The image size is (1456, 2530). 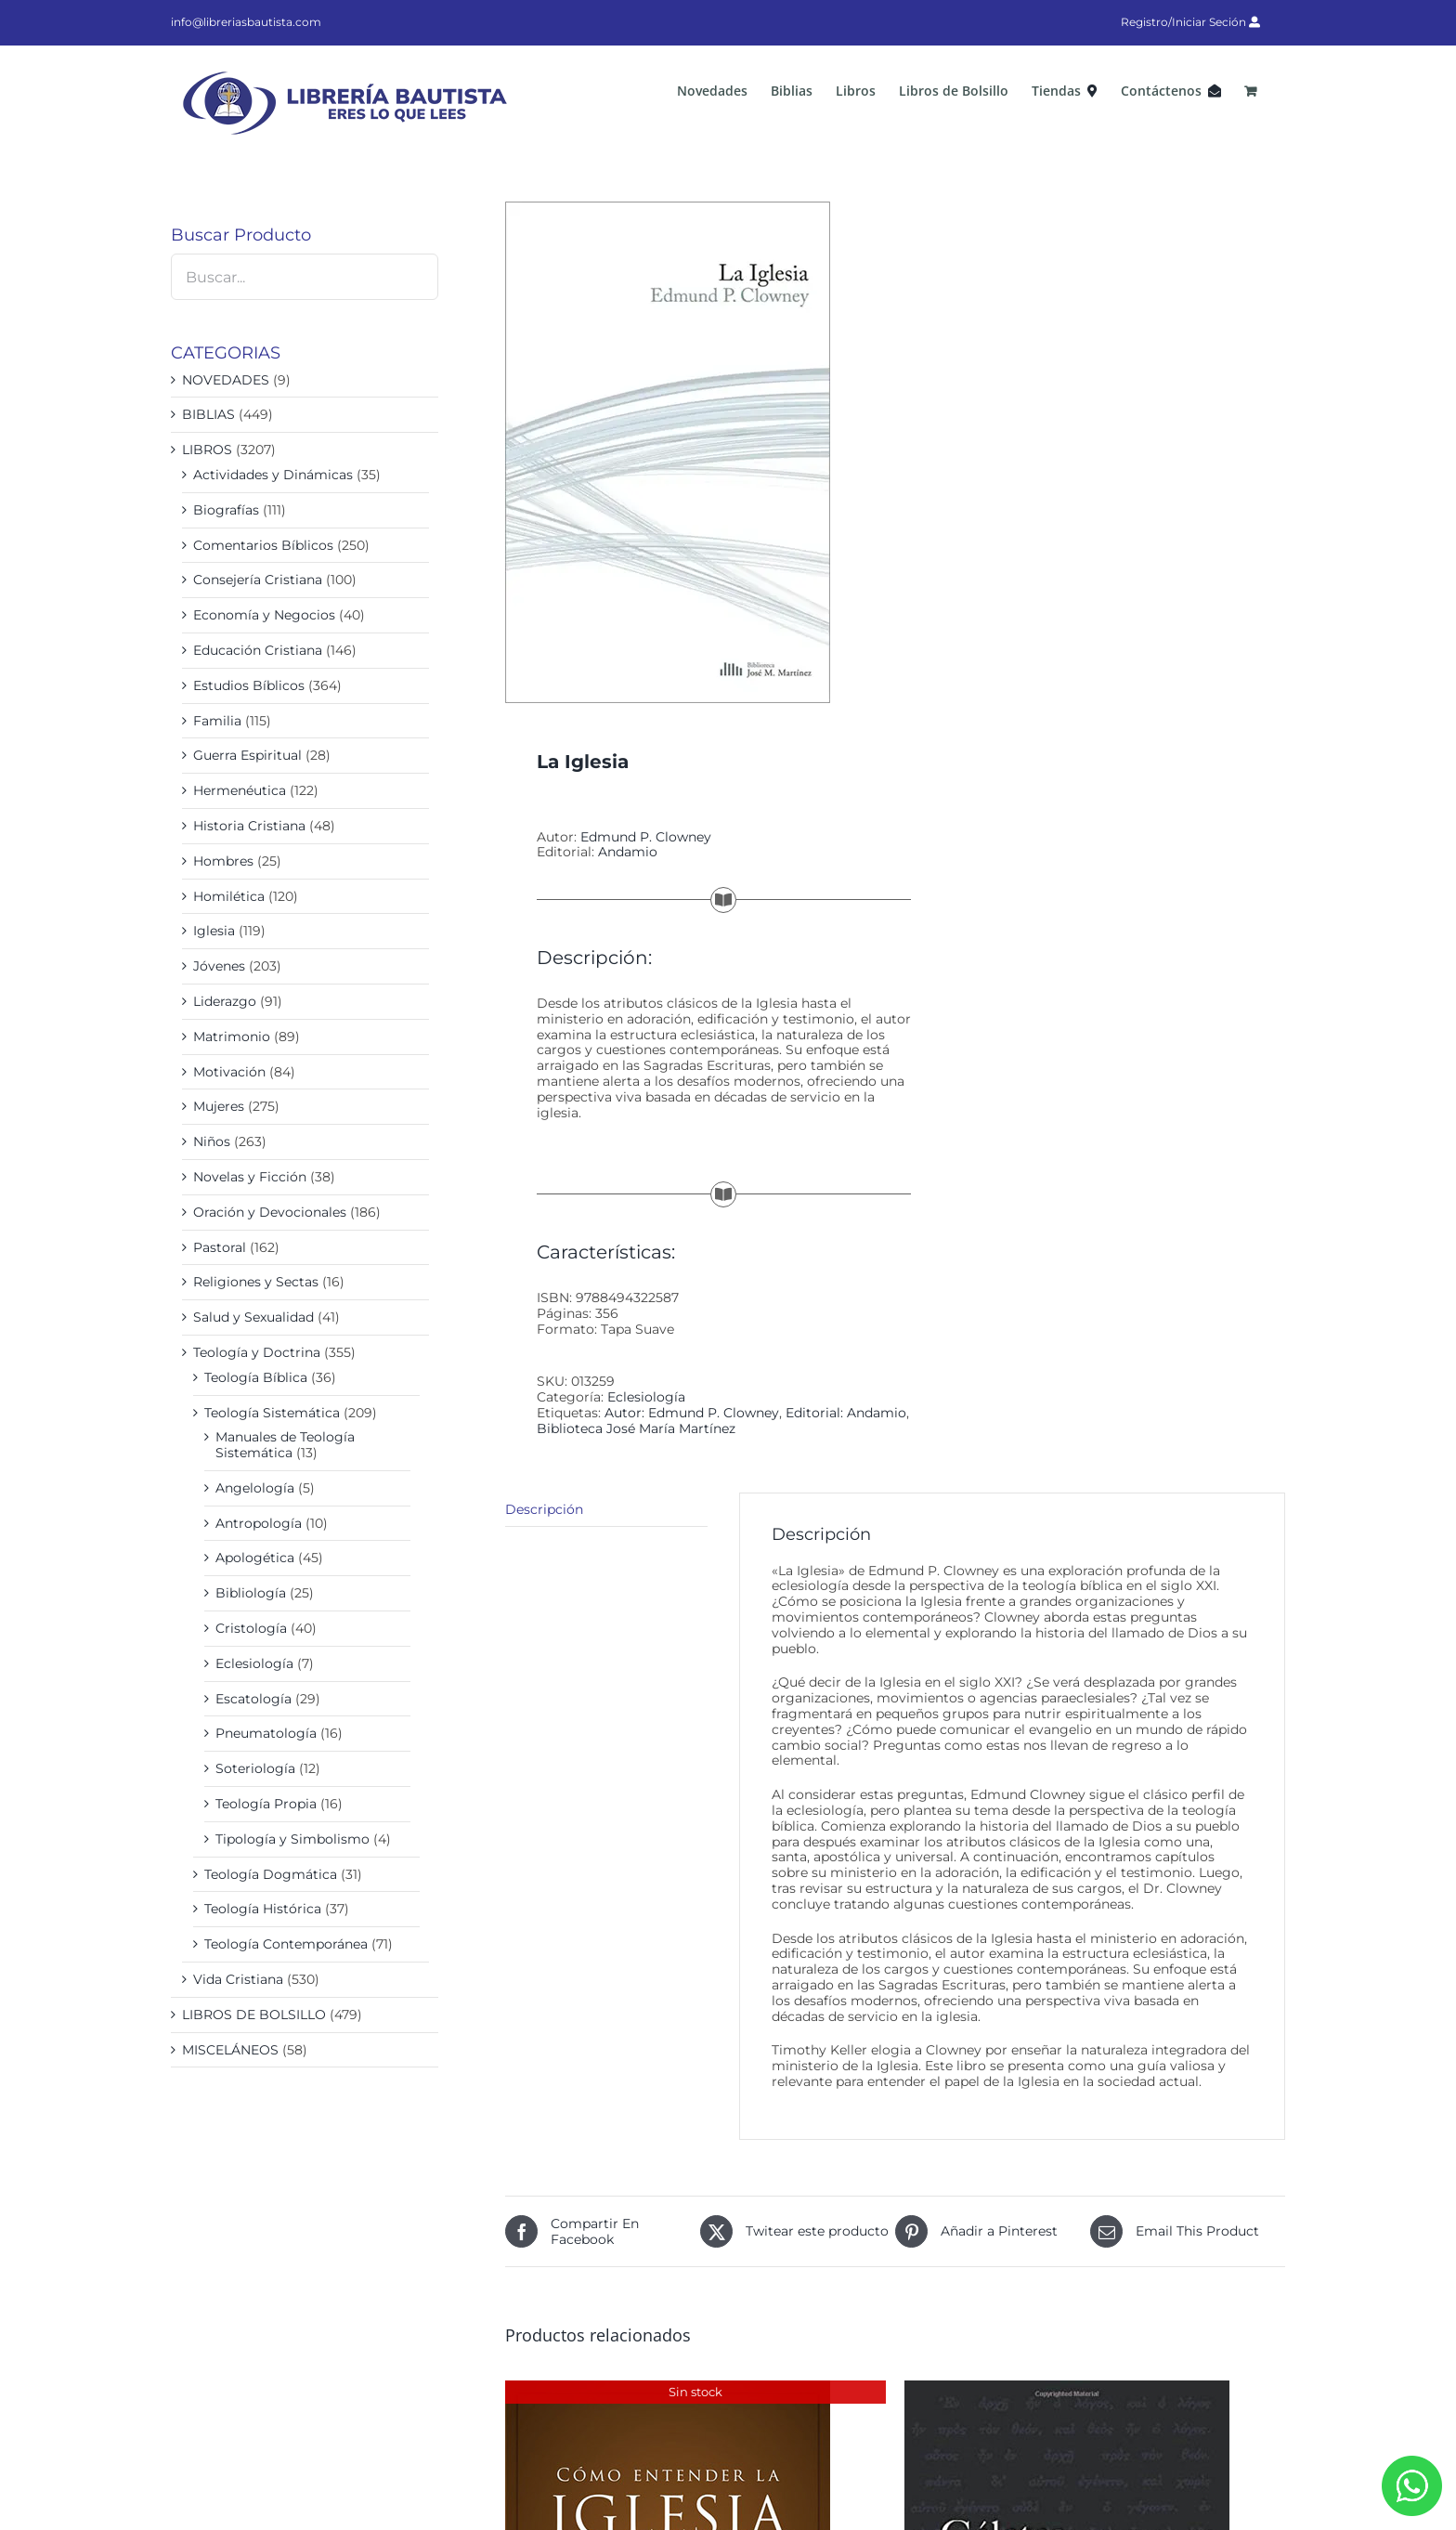 I want to click on Biblioteca José María Martínez, so click(x=636, y=1428).